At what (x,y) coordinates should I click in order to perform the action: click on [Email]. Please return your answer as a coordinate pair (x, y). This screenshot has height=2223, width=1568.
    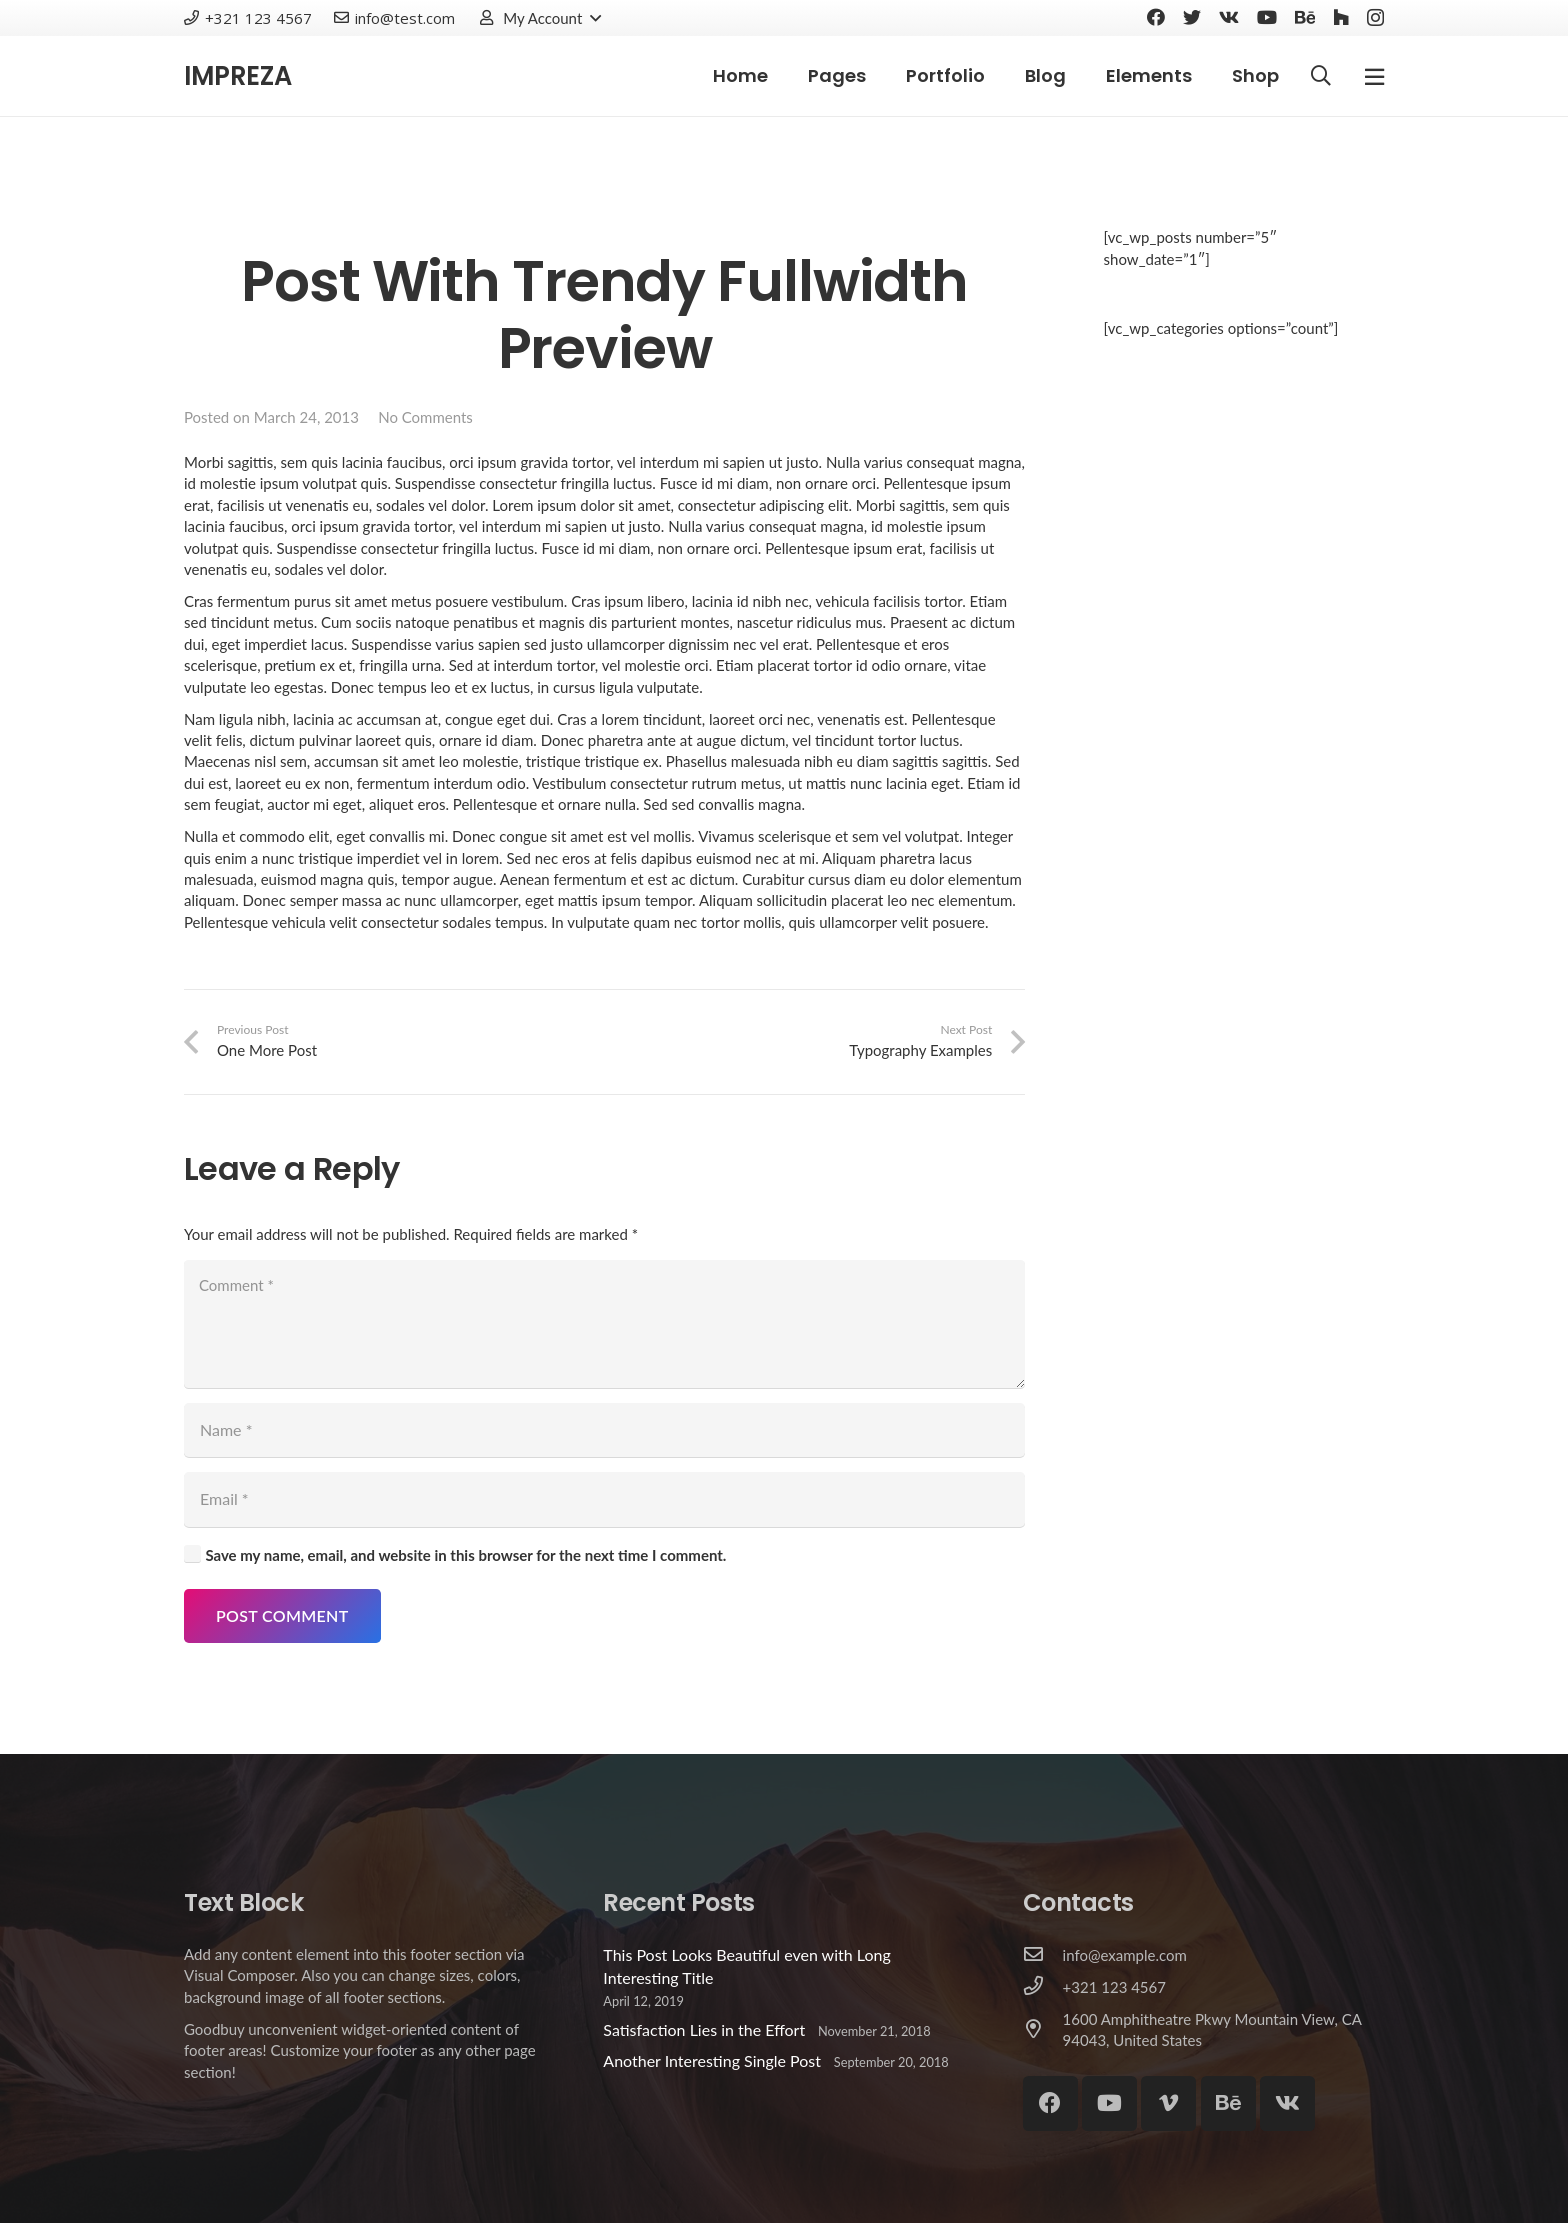
    Looking at the image, I should click on (604, 1499).